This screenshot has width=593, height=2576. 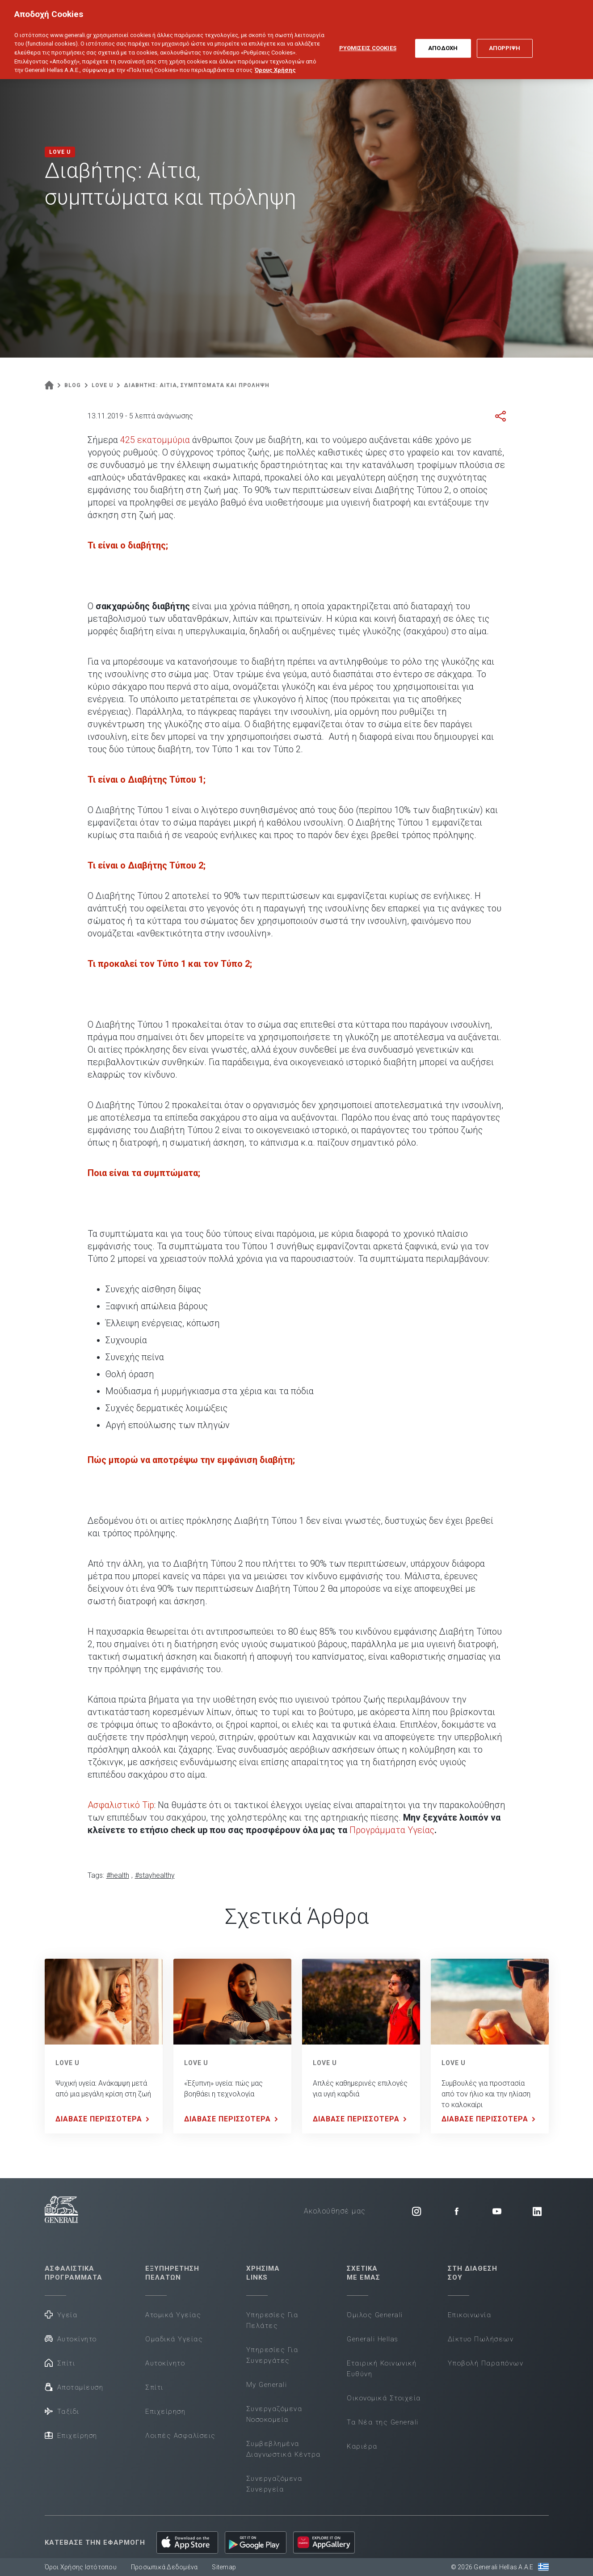 What do you see at coordinates (381, 2368) in the screenshot?
I see `Εταιρική Κοινωνική Ευθύνη` at bounding box center [381, 2368].